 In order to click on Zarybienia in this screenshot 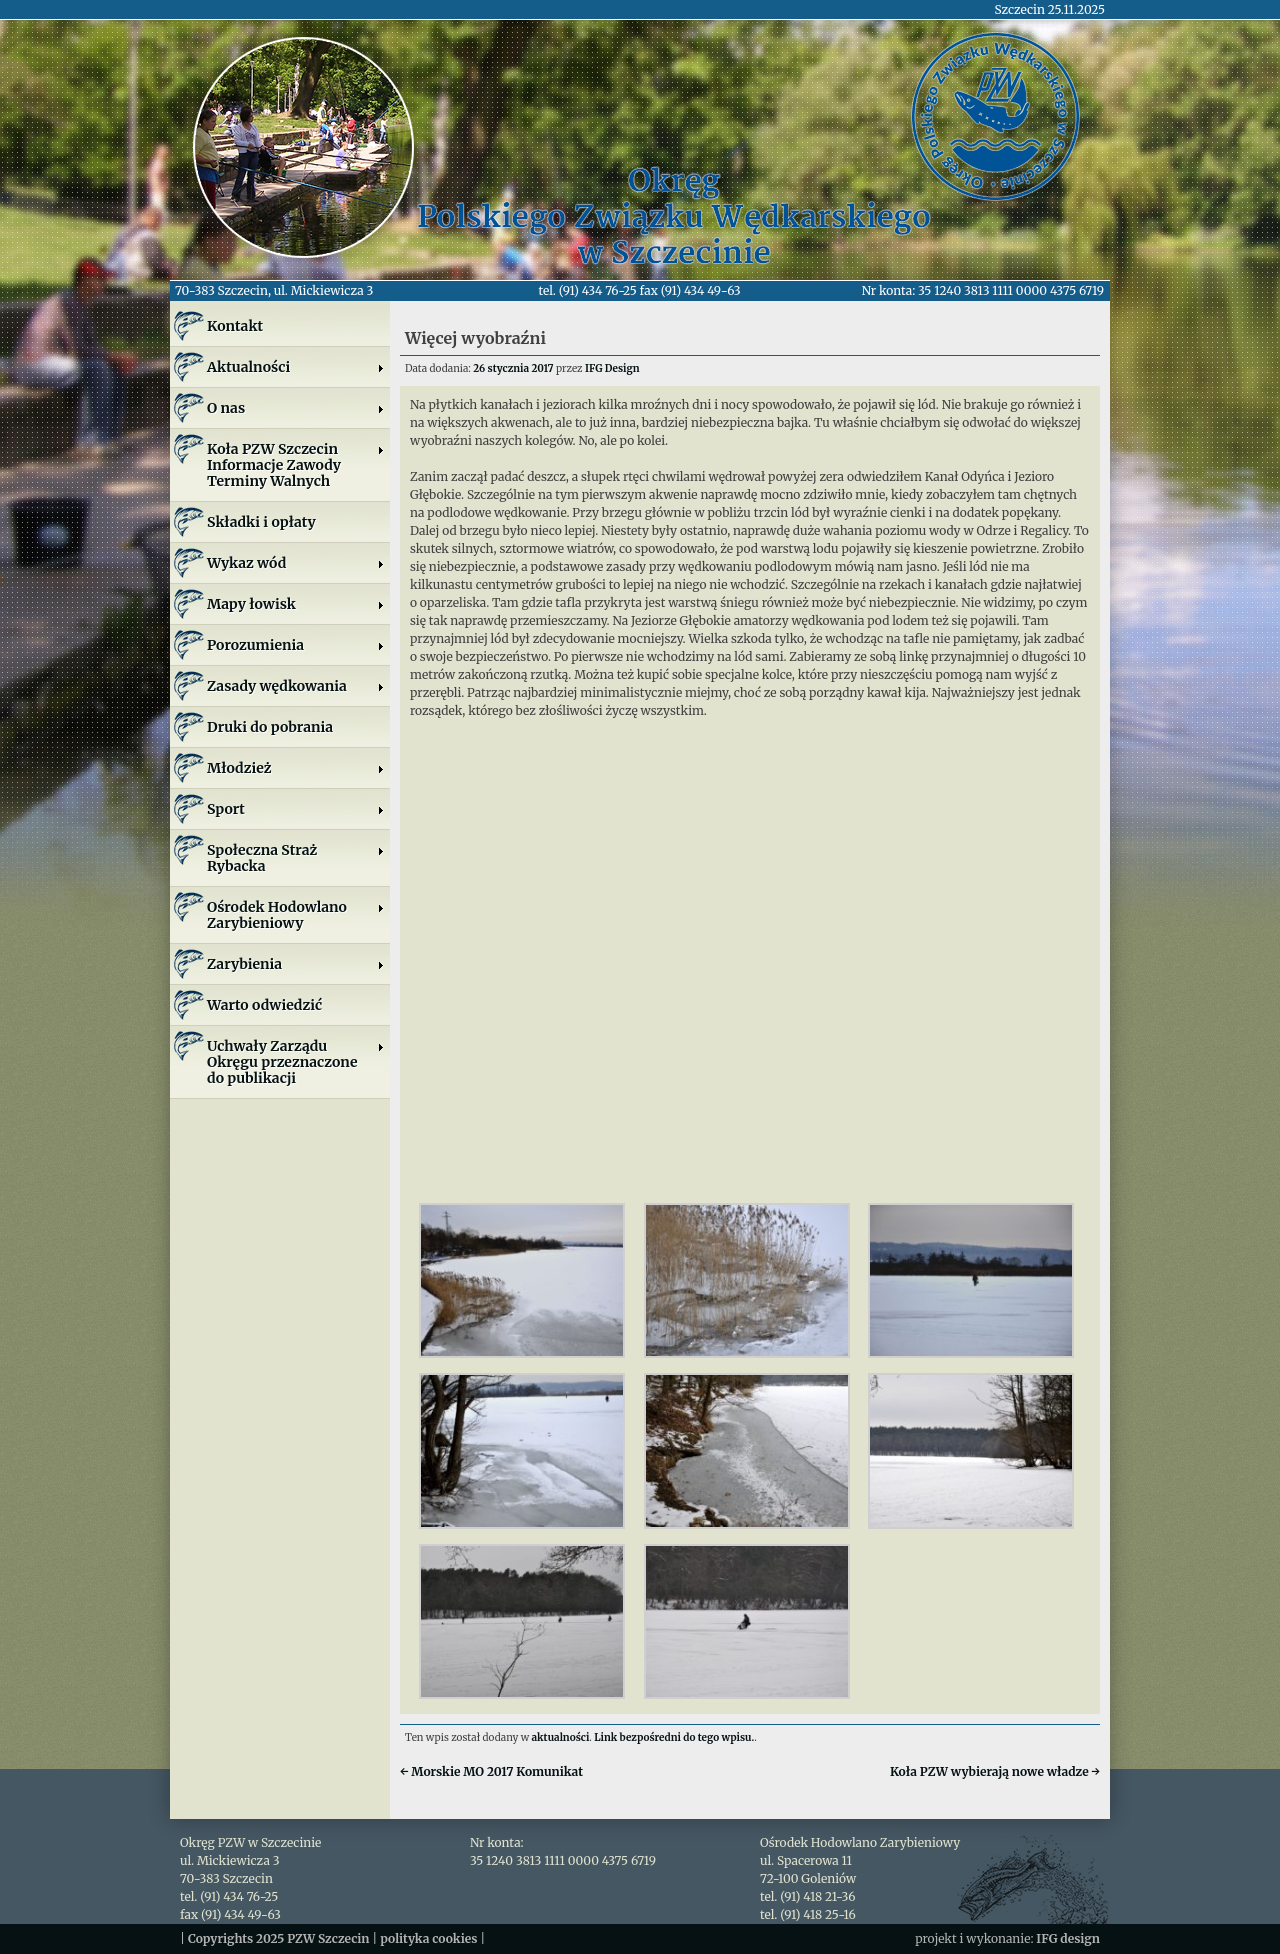, I will do `click(296, 964)`.